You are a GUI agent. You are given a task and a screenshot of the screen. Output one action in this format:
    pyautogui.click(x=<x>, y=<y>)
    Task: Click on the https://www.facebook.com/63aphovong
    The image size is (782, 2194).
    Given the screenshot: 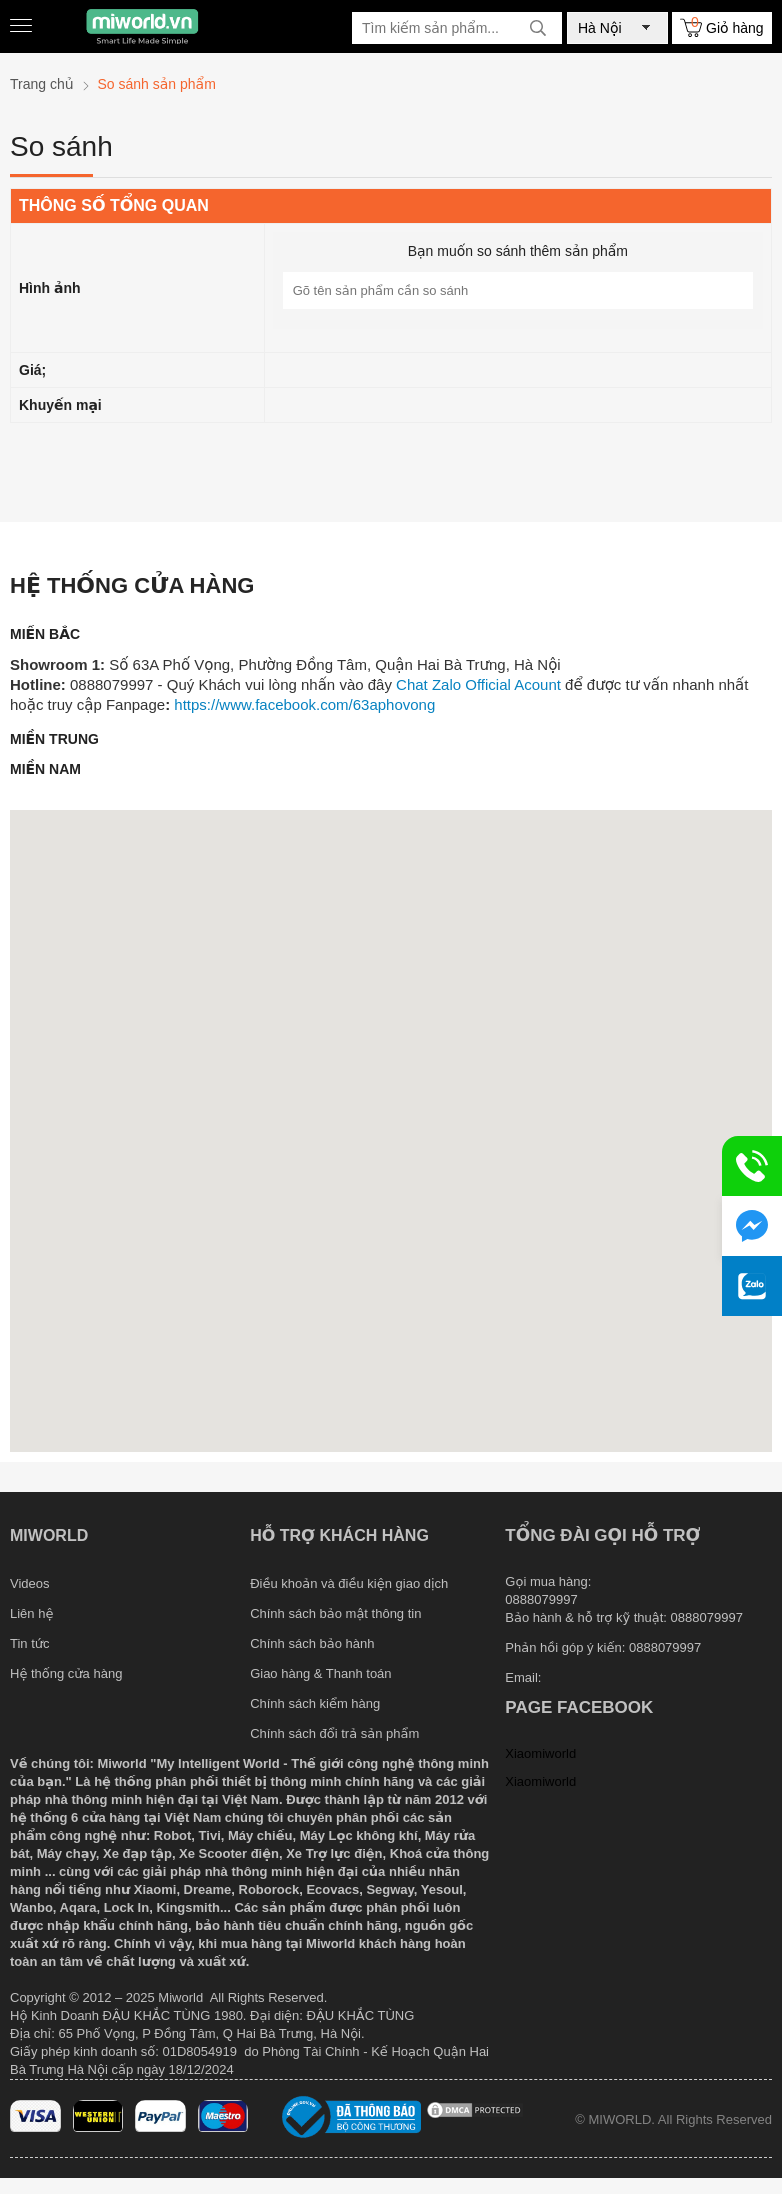 What is the action you would take?
    pyautogui.click(x=304, y=704)
    